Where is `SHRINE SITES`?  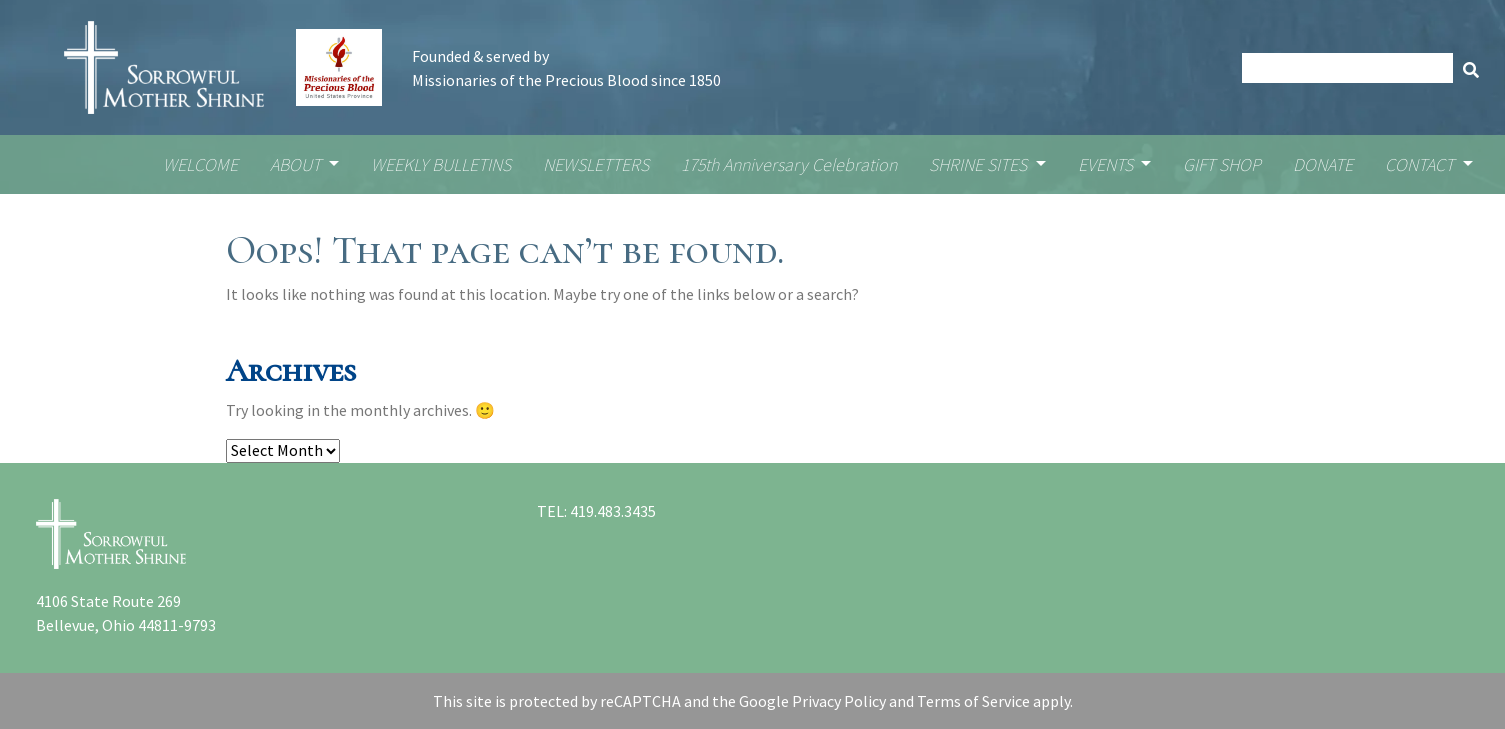
SHRINE SITES is located at coordinates (980, 164).